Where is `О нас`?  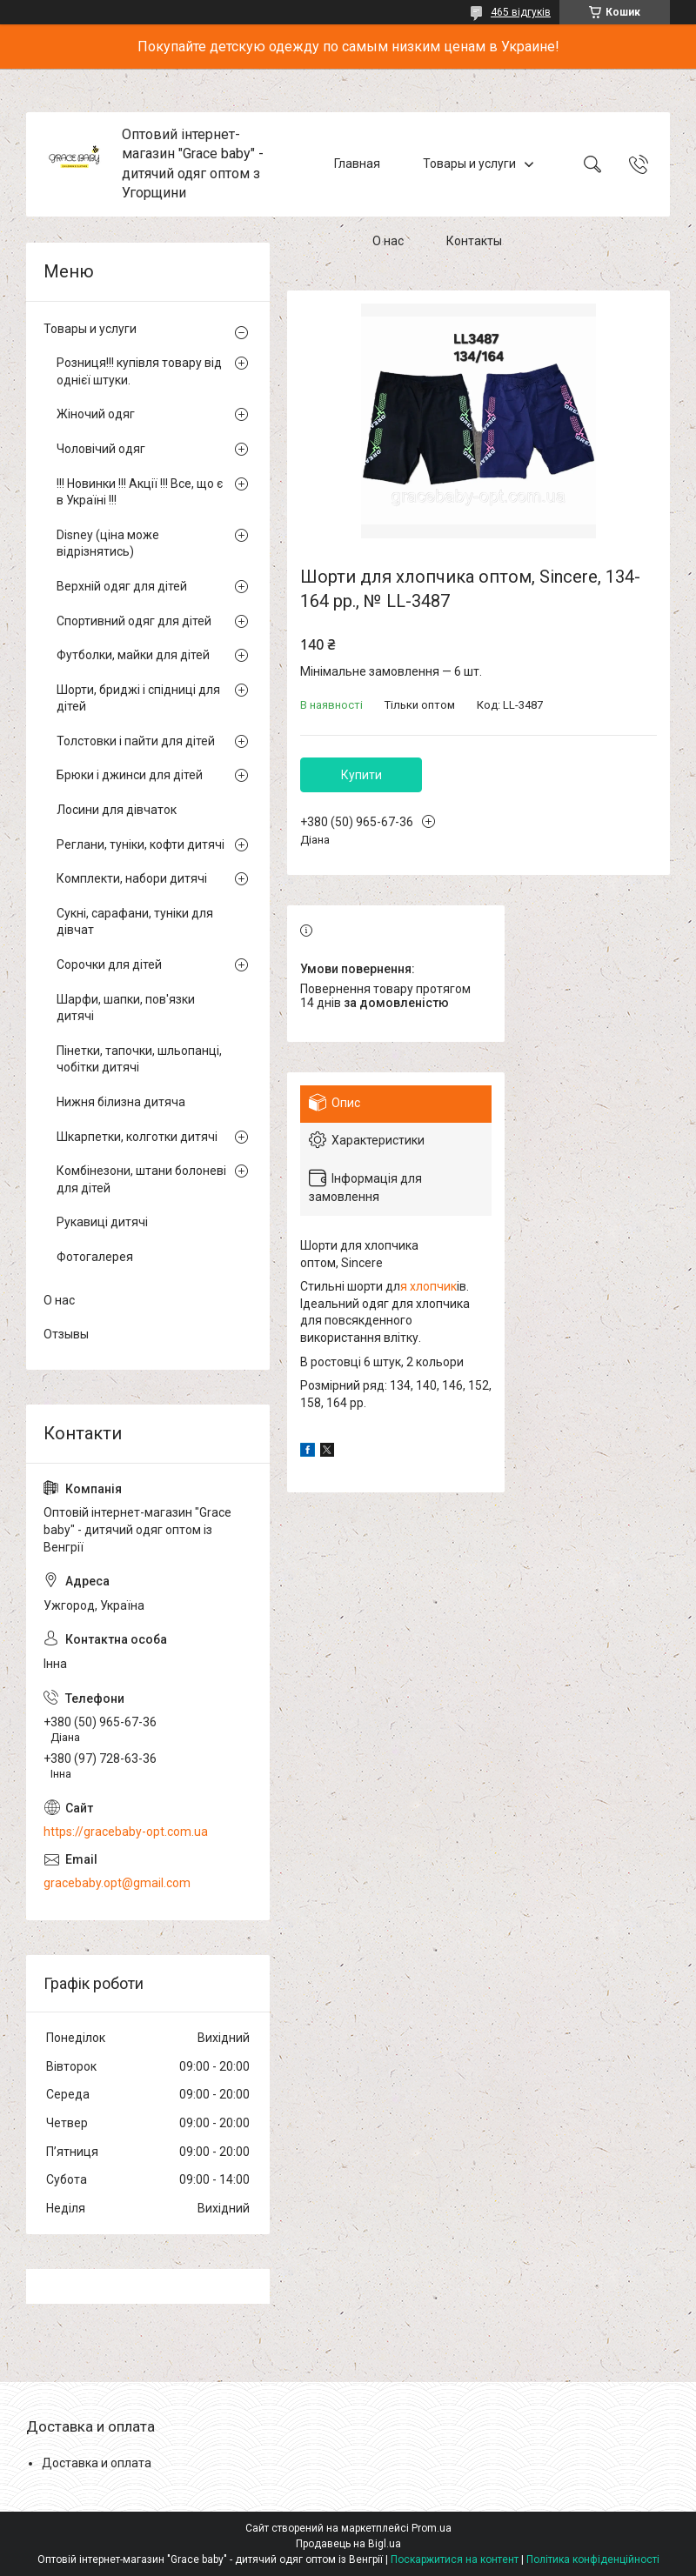 О нас is located at coordinates (388, 242).